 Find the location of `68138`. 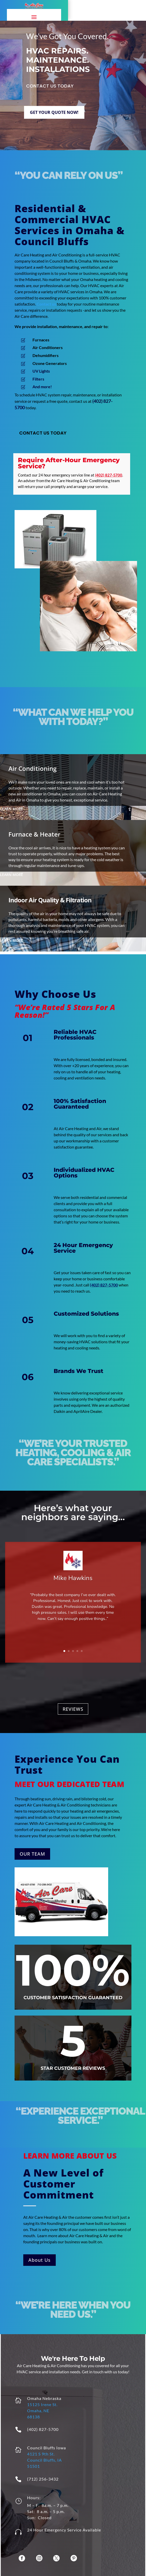

68138 is located at coordinates (33, 2416).